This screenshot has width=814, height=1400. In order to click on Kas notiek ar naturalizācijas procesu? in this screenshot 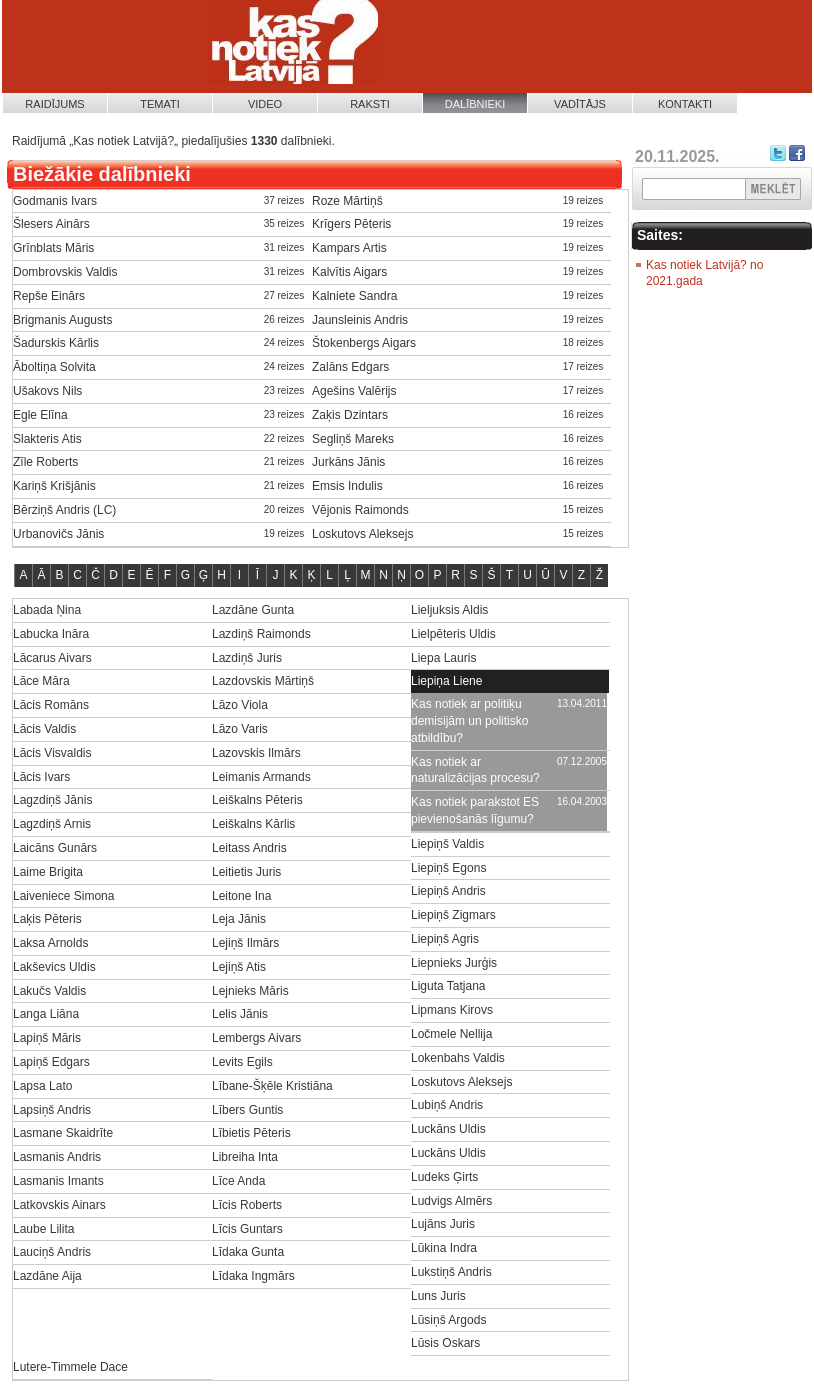, I will do `click(475, 770)`.